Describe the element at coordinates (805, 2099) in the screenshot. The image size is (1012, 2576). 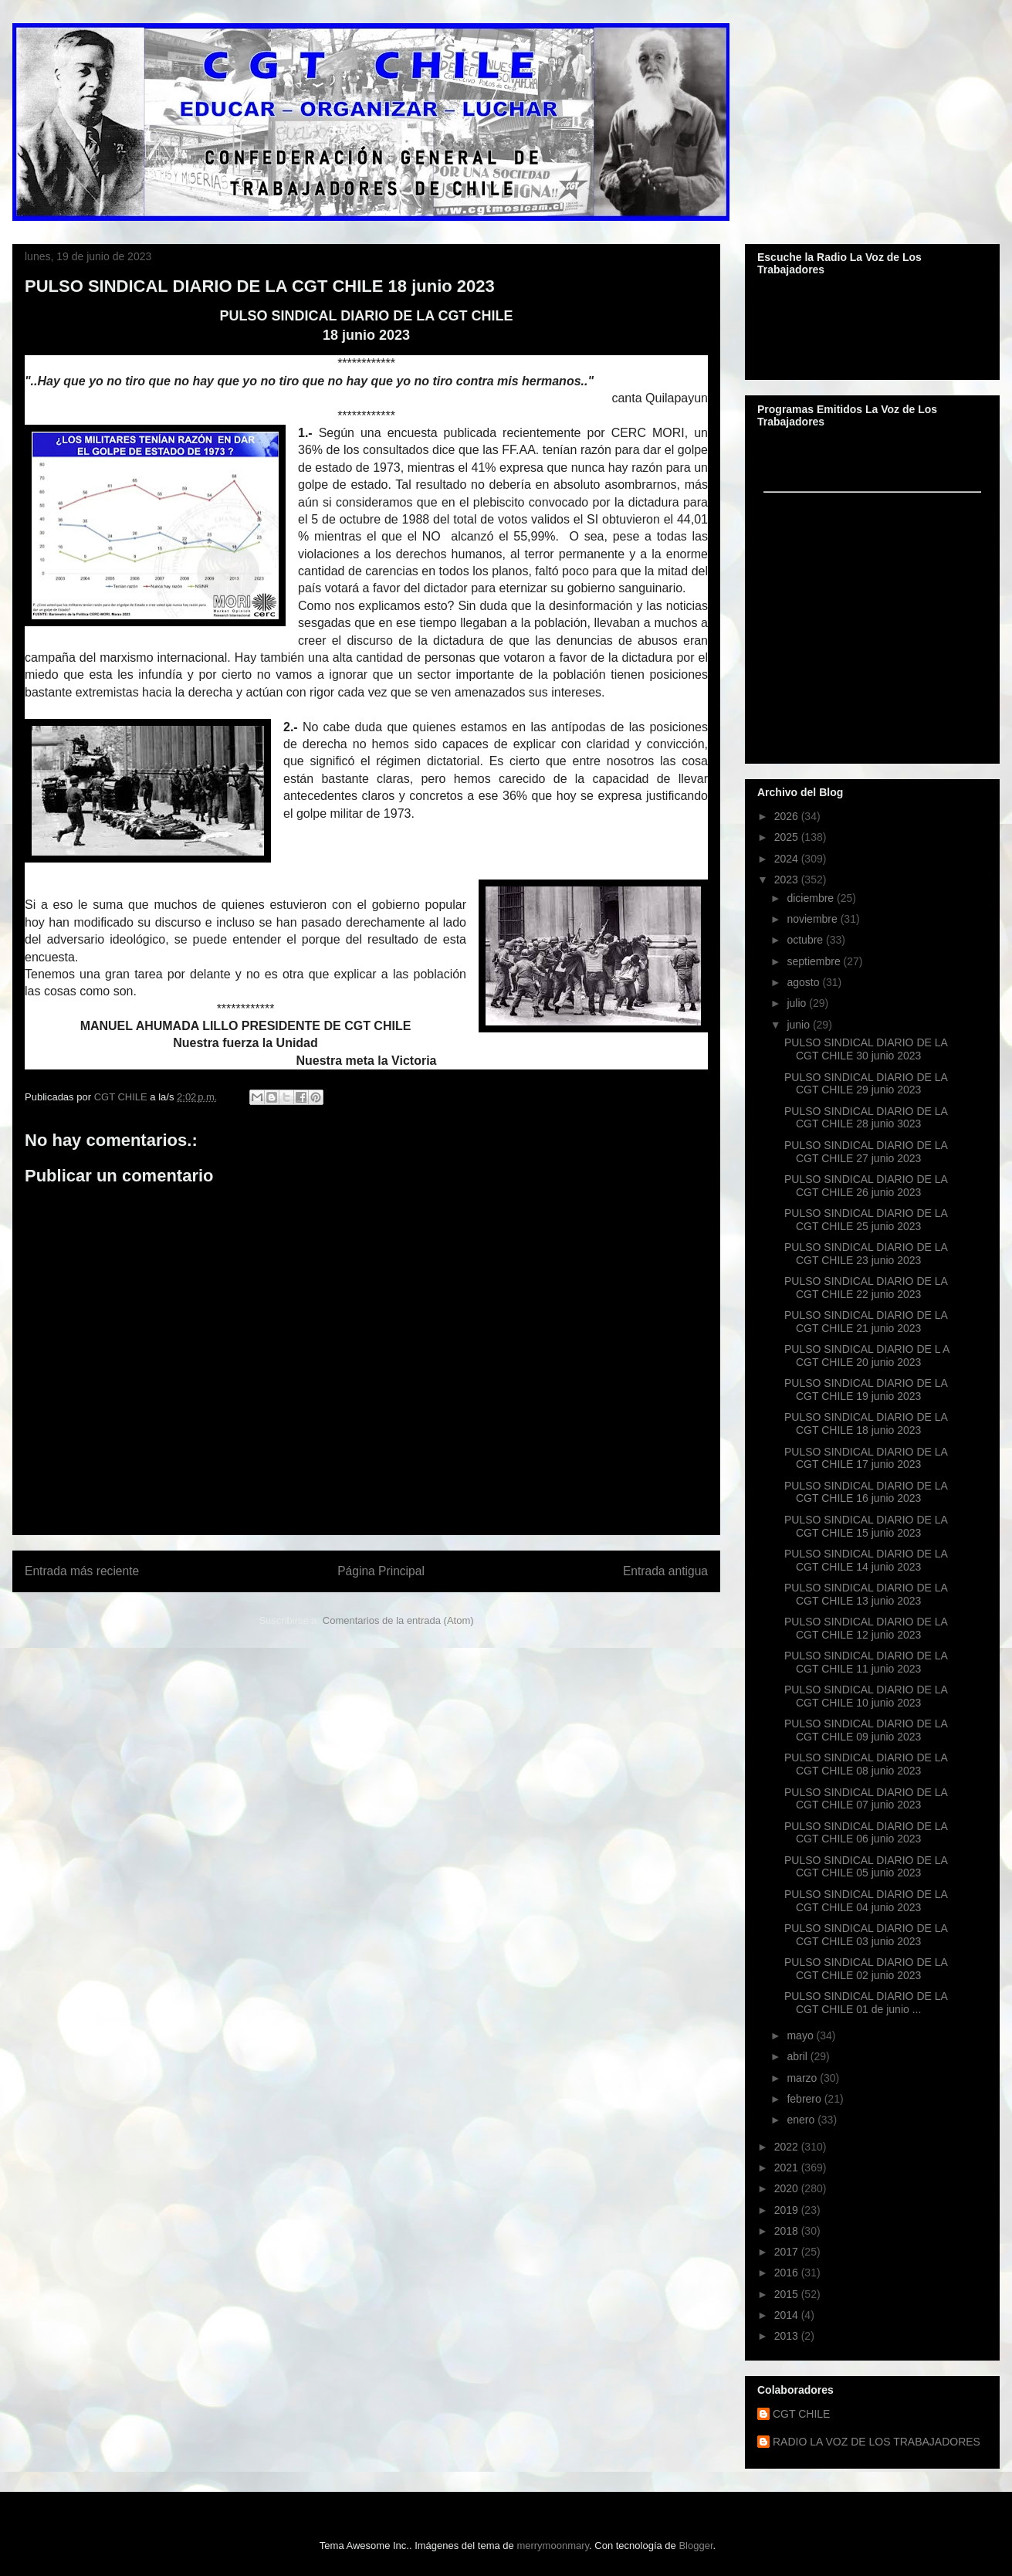
I see `febrero` at that location.